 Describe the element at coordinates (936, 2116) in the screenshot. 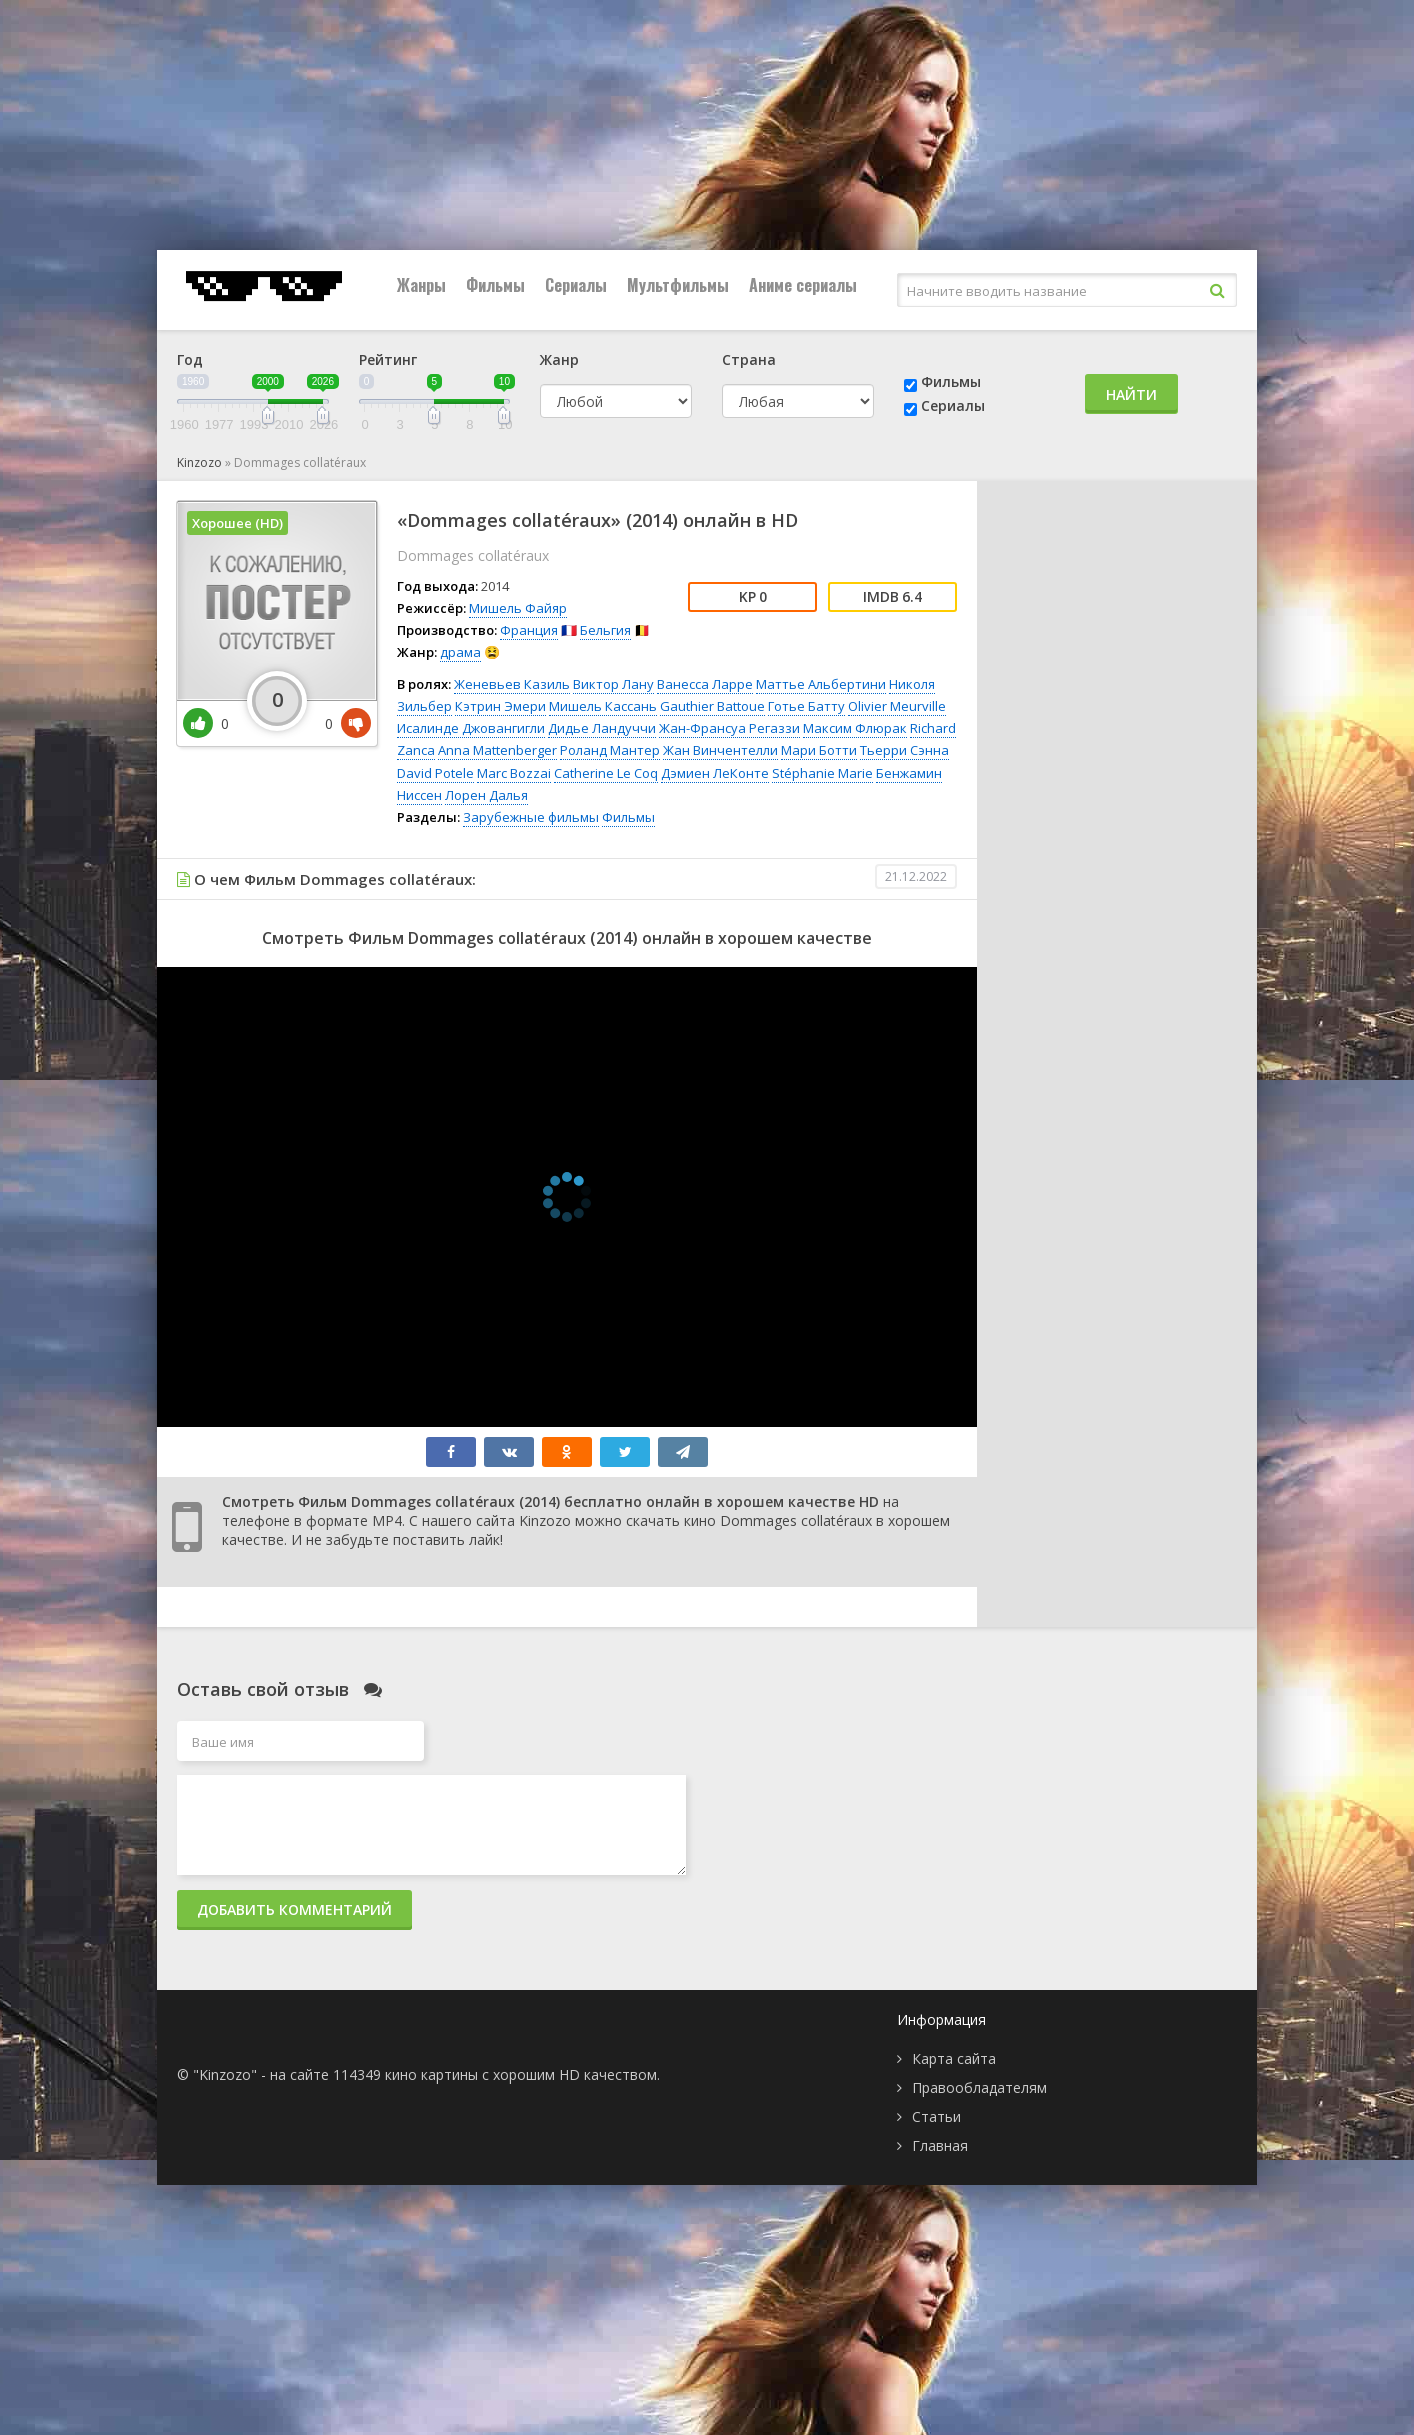

I see `Статьи` at that location.